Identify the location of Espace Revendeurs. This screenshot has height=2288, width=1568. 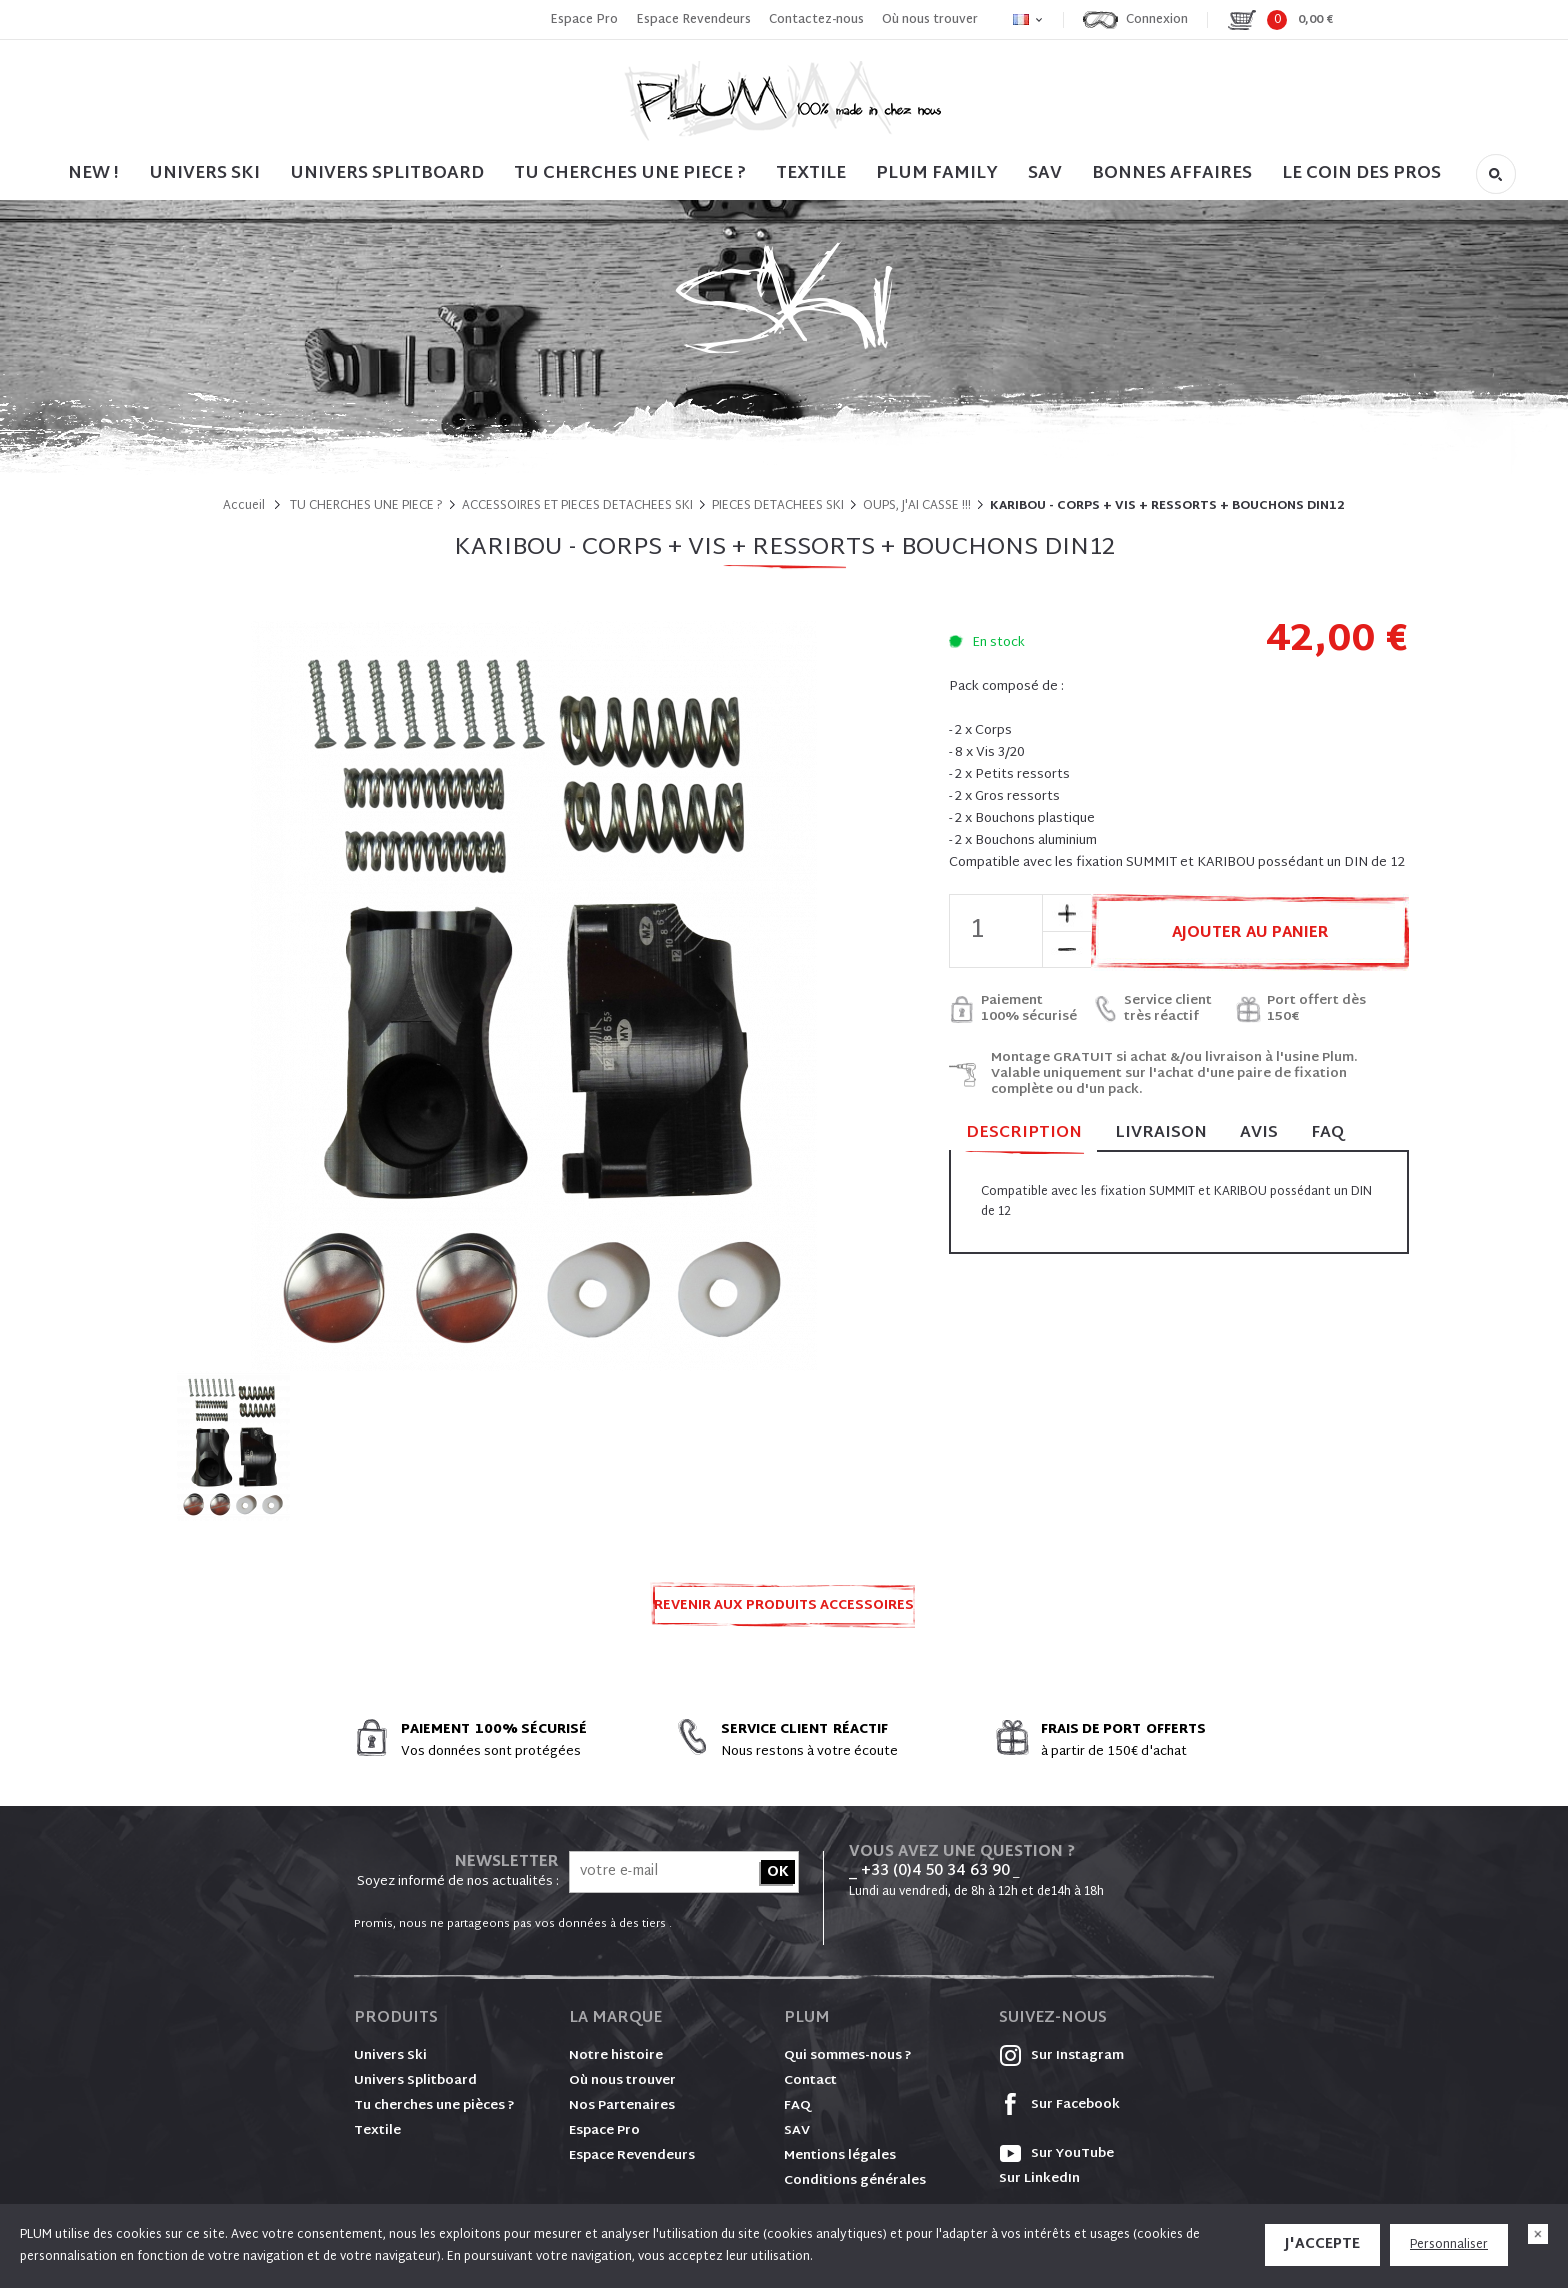
(693, 20).